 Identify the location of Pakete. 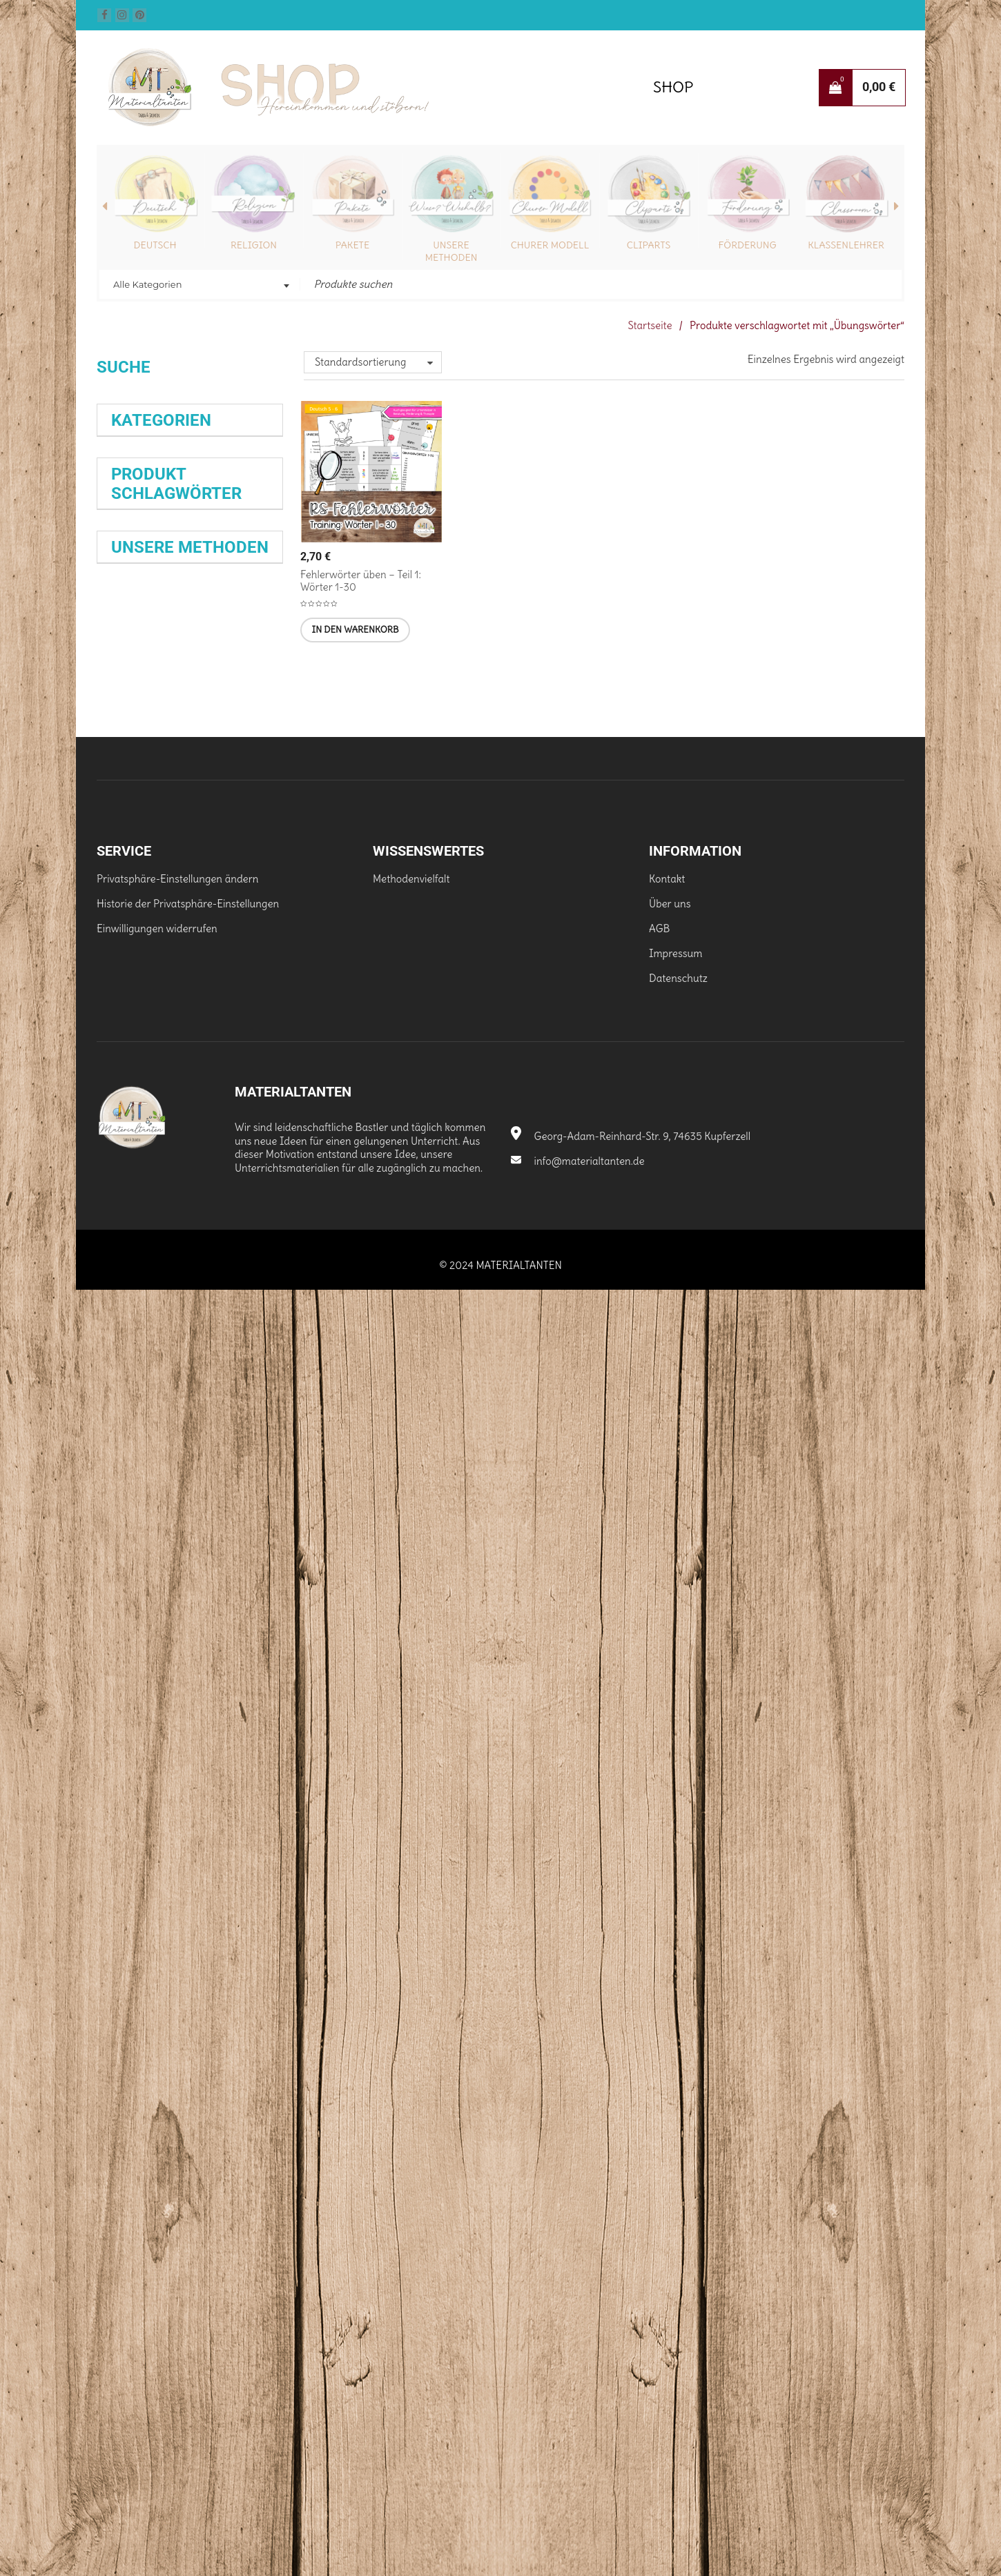
(352, 245).